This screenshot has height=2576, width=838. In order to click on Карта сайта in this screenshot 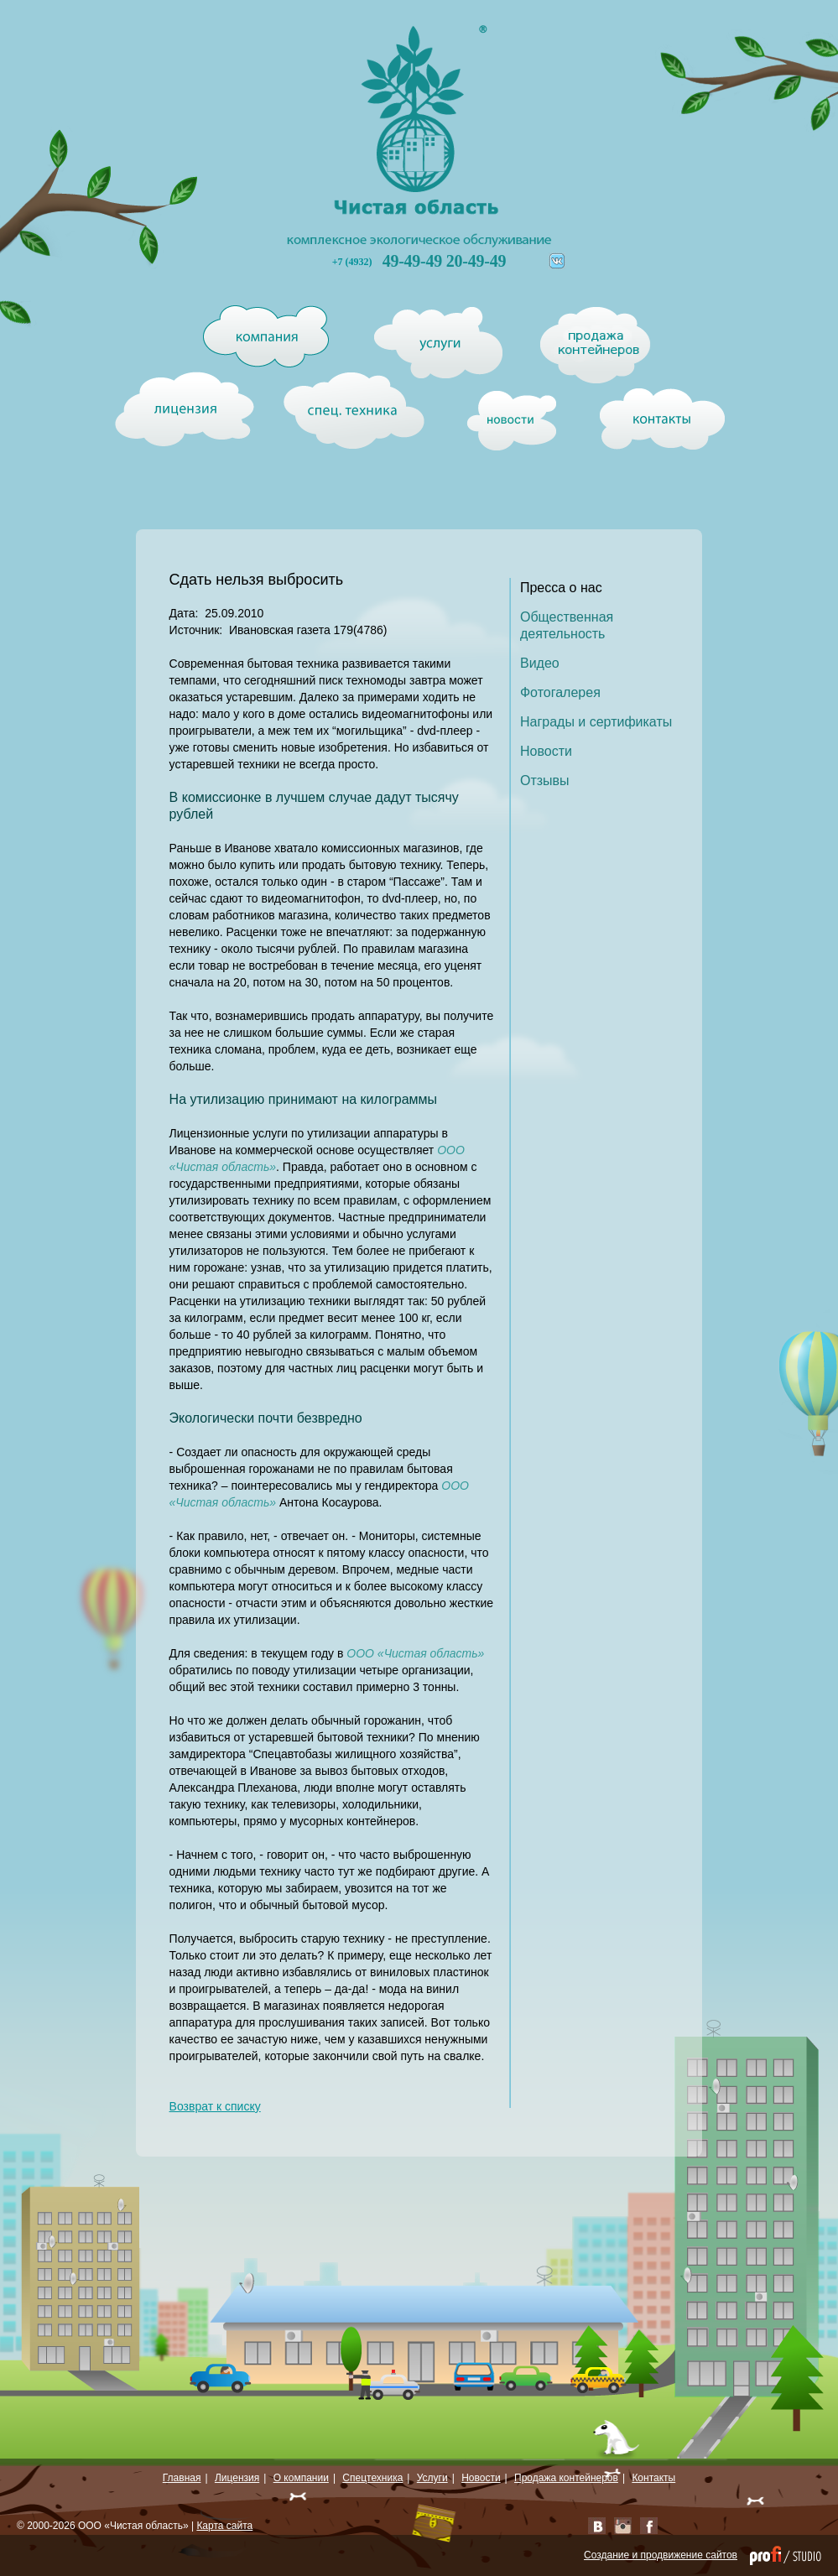, I will do `click(224, 2526)`.